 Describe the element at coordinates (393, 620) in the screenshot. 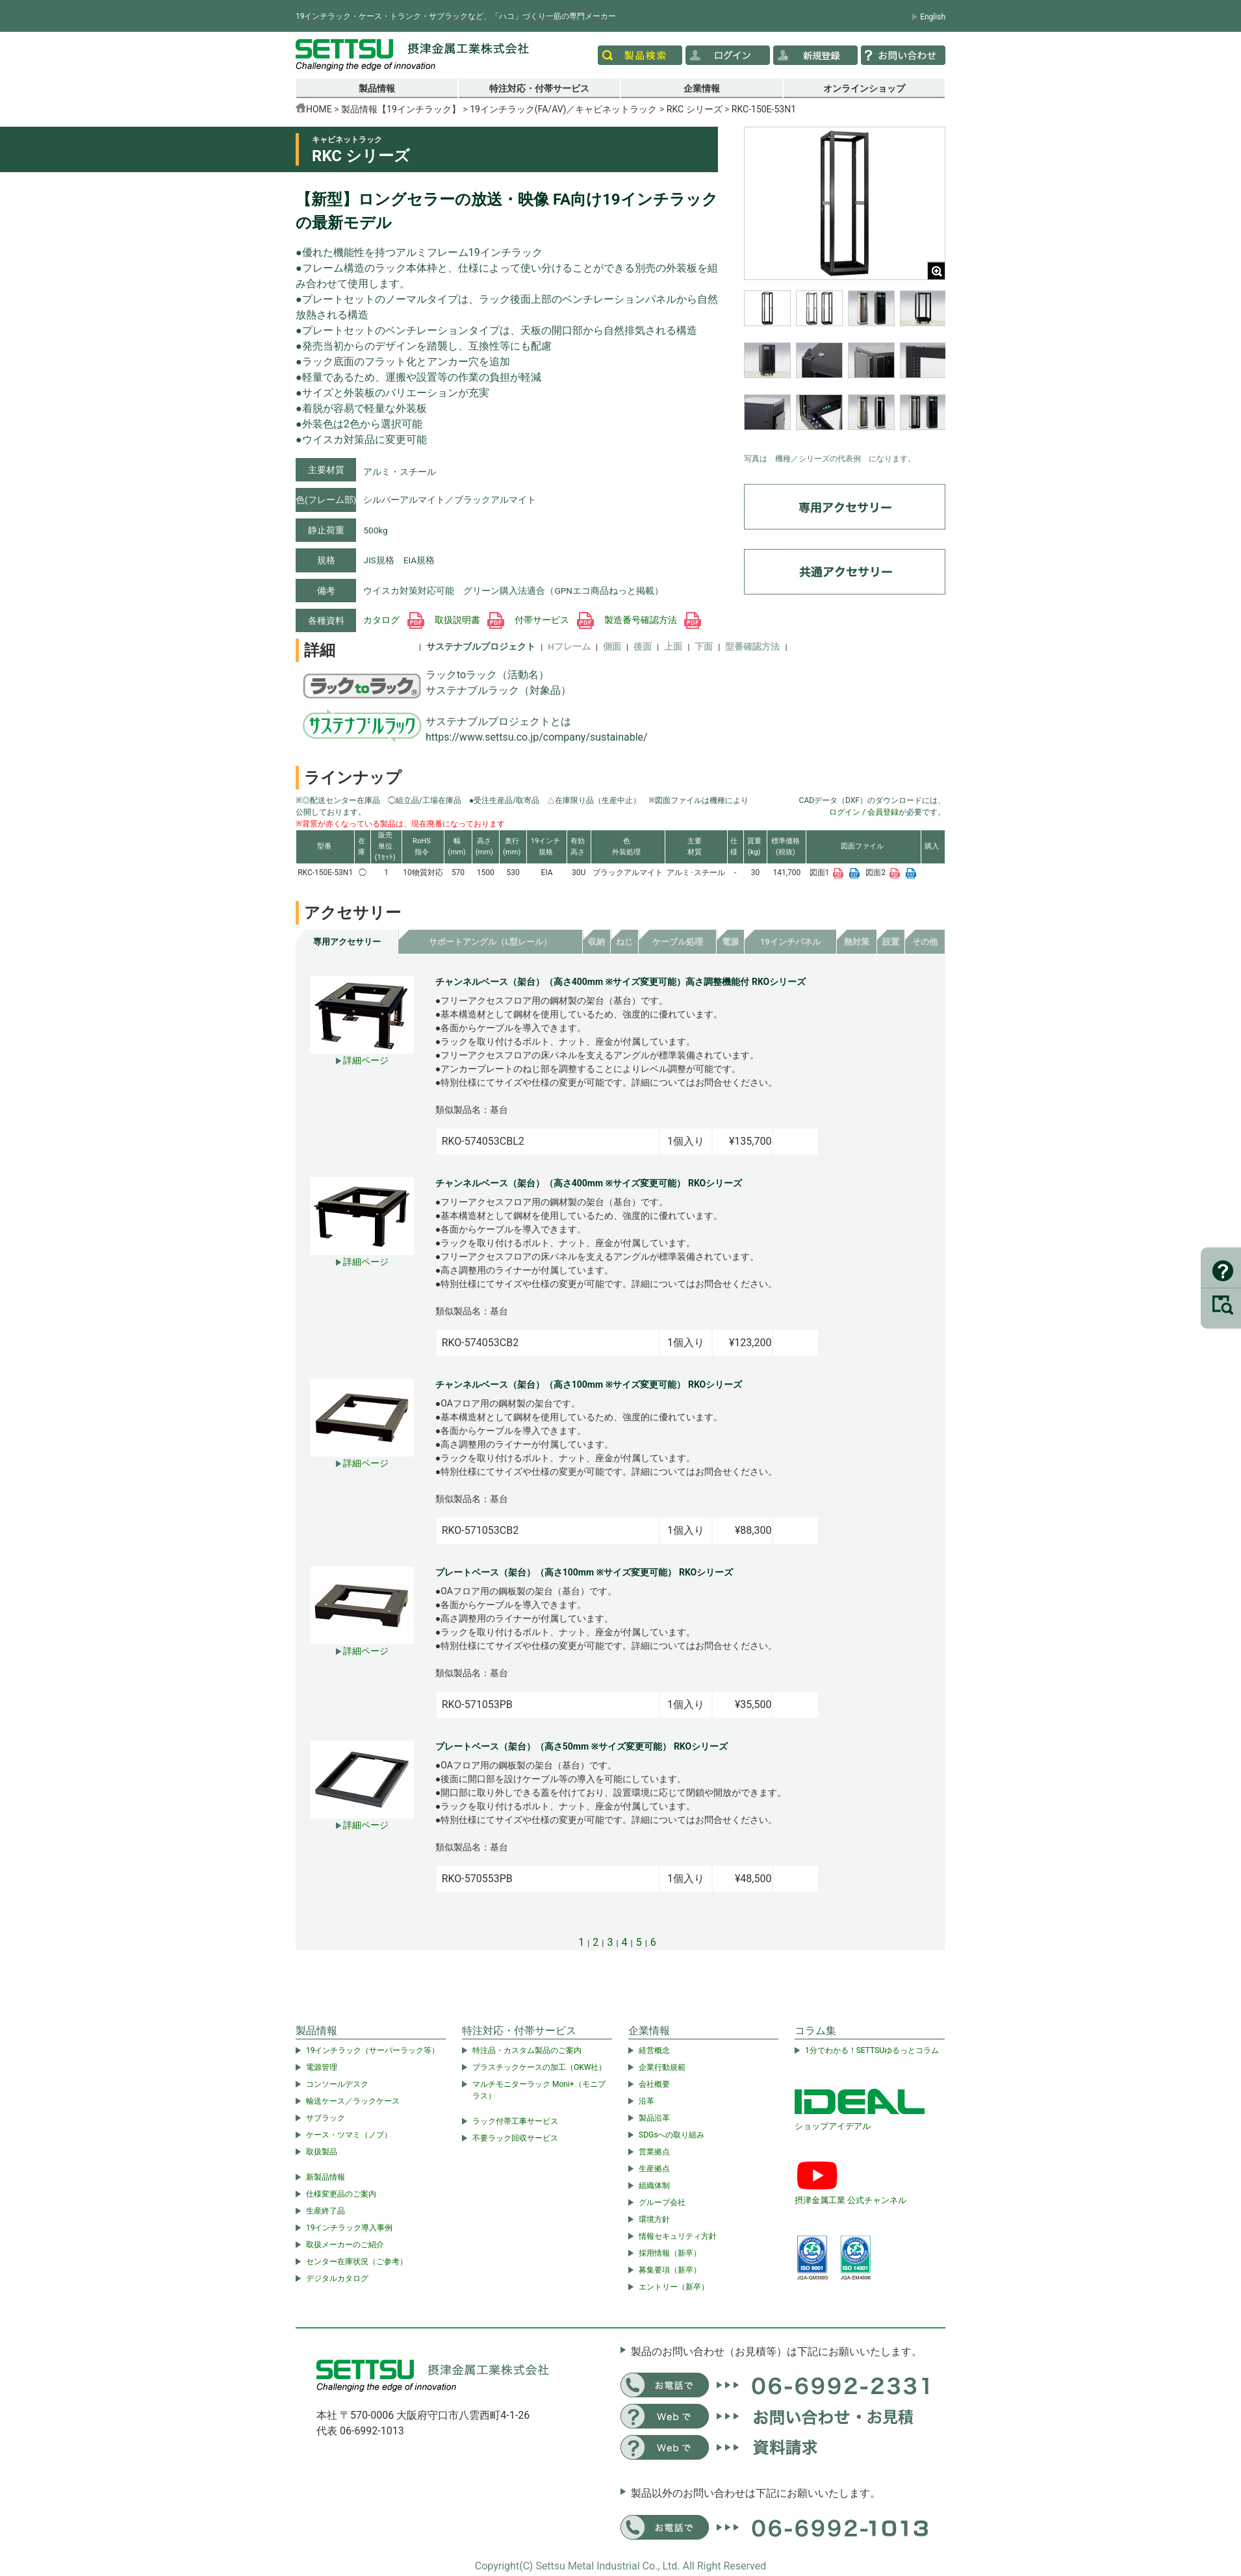

I see `カタログ` at that location.